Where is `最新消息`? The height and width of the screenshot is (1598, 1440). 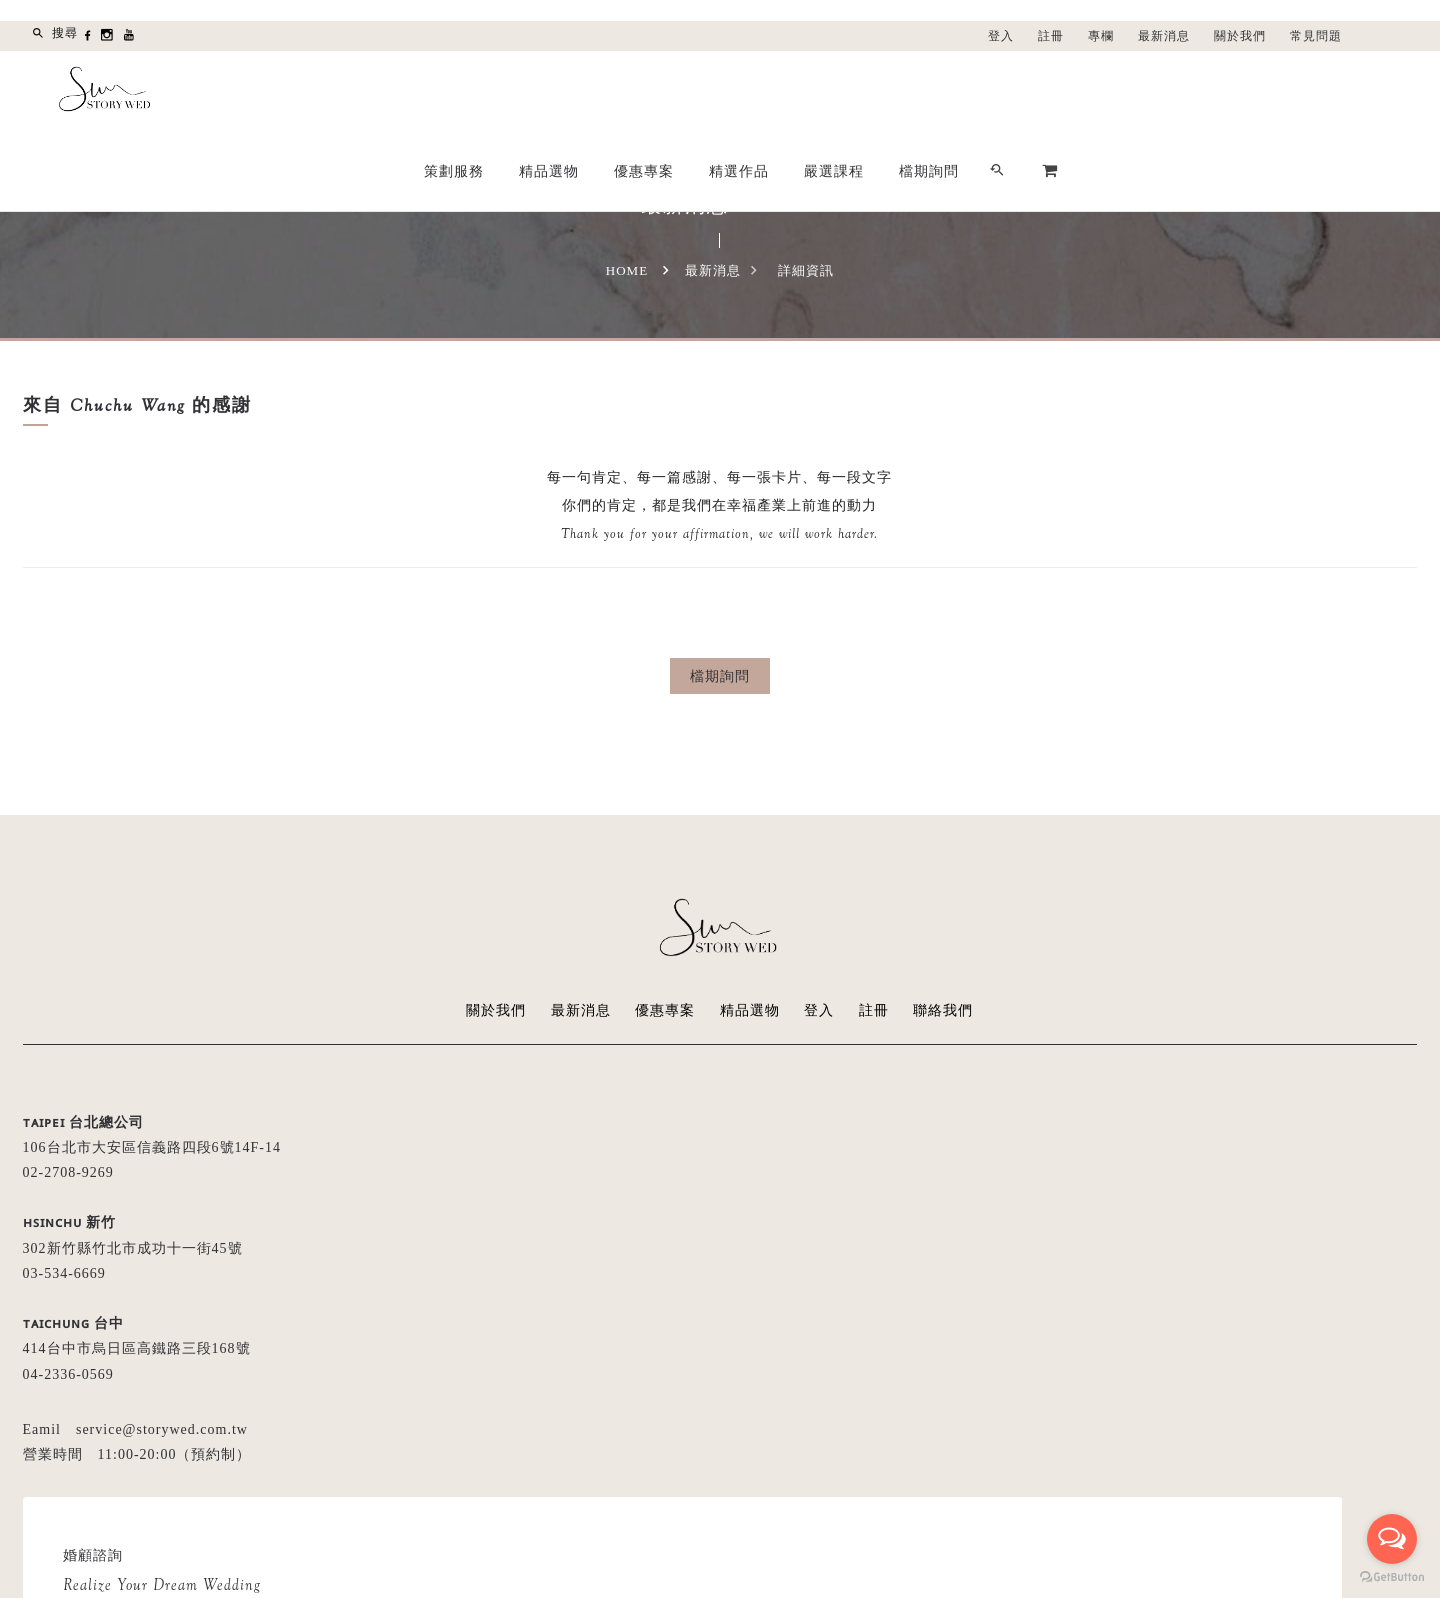
最新消息 is located at coordinates (1164, 36).